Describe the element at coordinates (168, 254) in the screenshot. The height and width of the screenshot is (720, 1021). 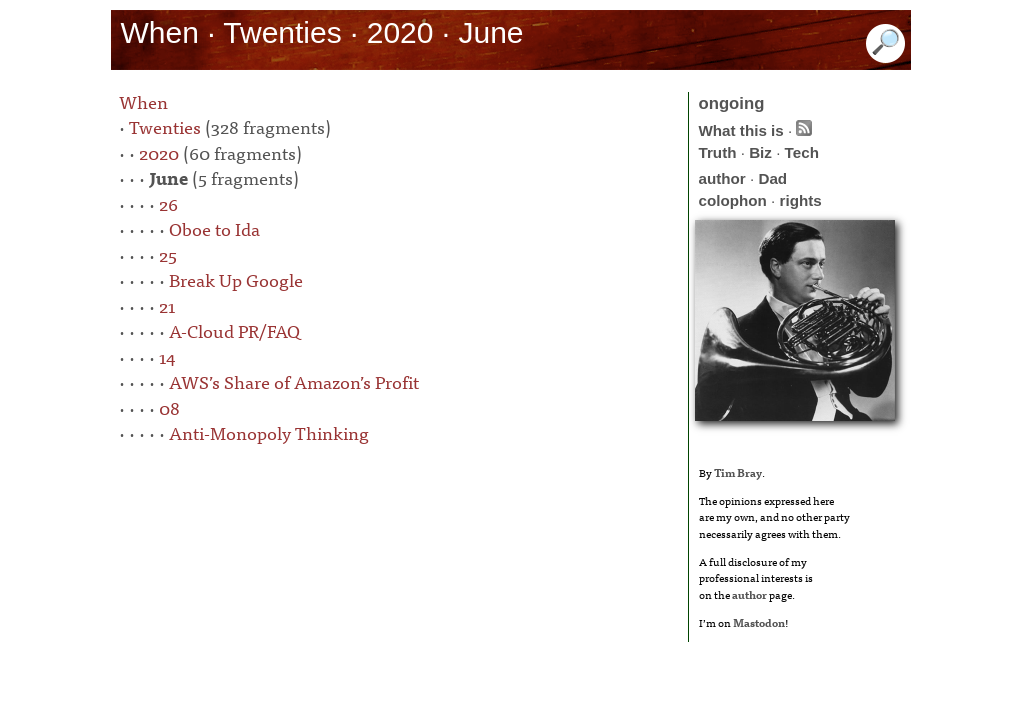
I see `25` at that location.